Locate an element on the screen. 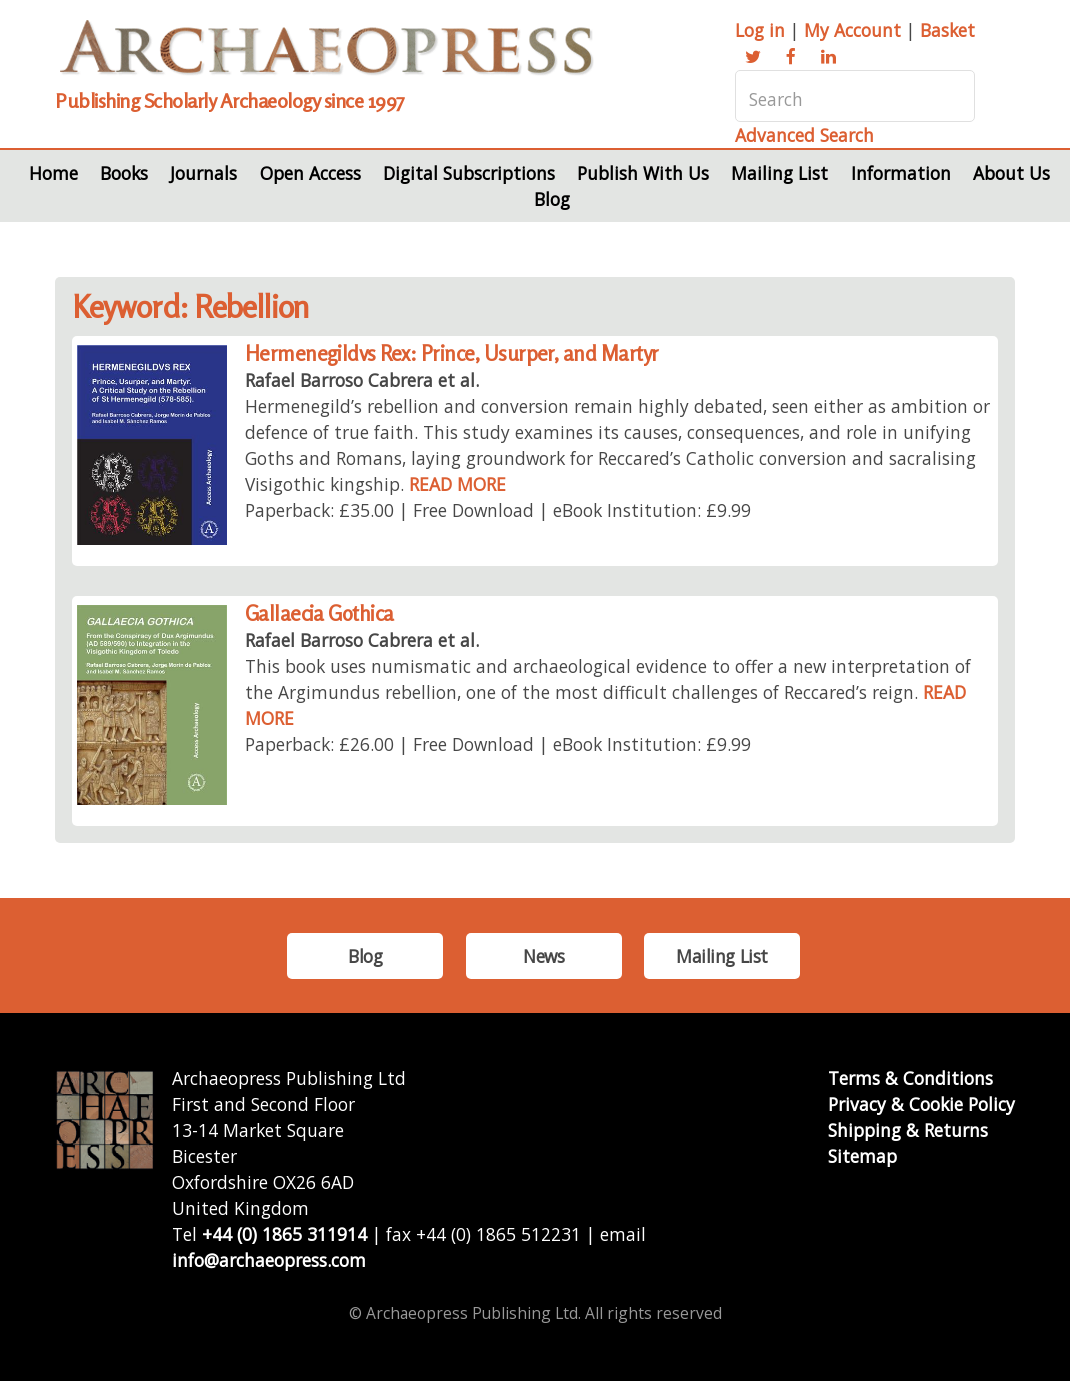 The width and height of the screenshot is (1070, 1381). info@archaeopress.com is located at coordinates (269, 1260).